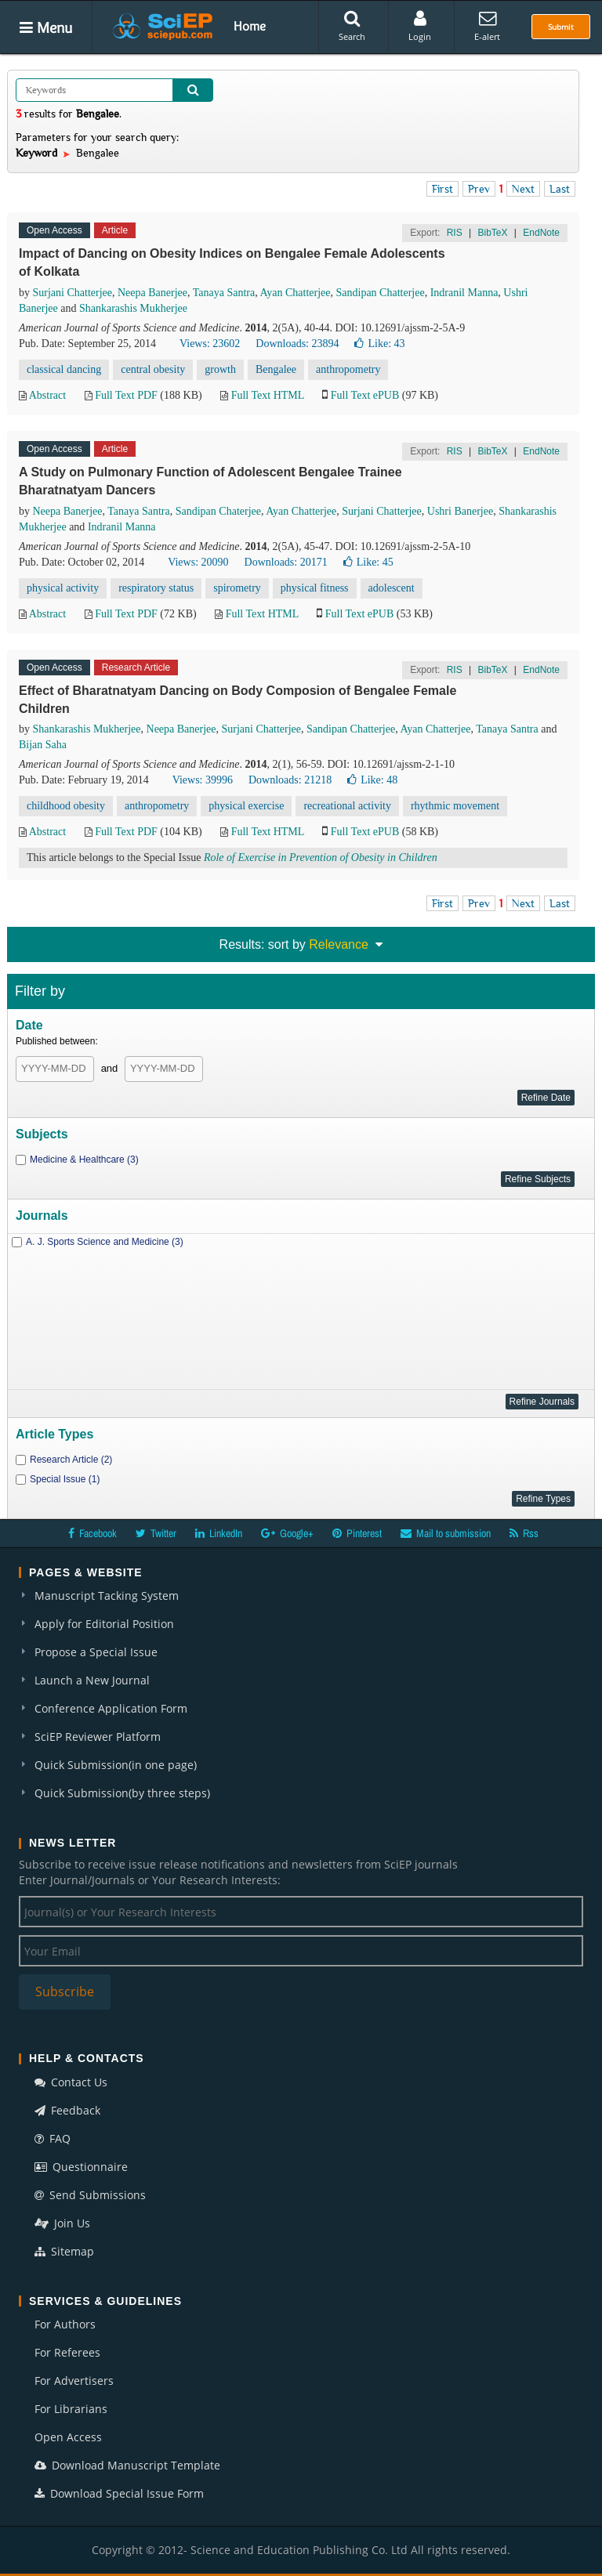  I want to click on FAQ, so click(52, 2138).